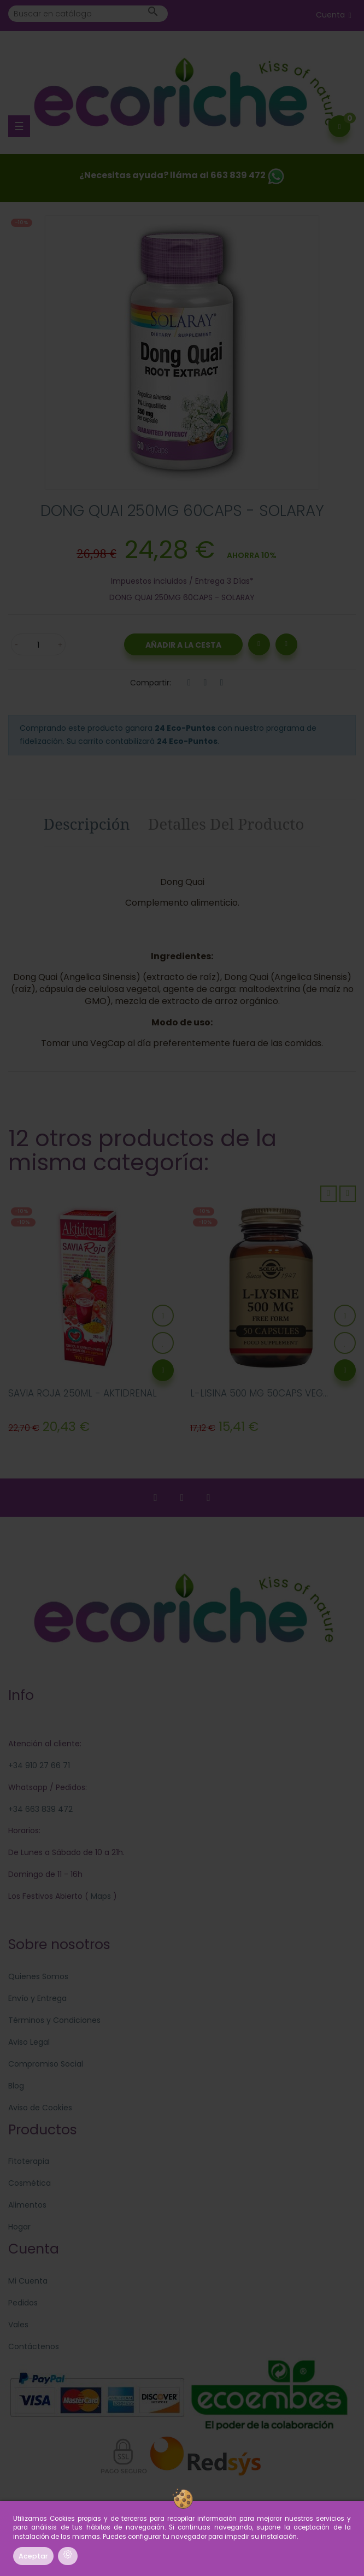 The height and width of the screenshot is (2576, 364). What do you see at coordinates (16, 2085) in the screenshot?
I see `Blog` at bounding box center [16, 2085].